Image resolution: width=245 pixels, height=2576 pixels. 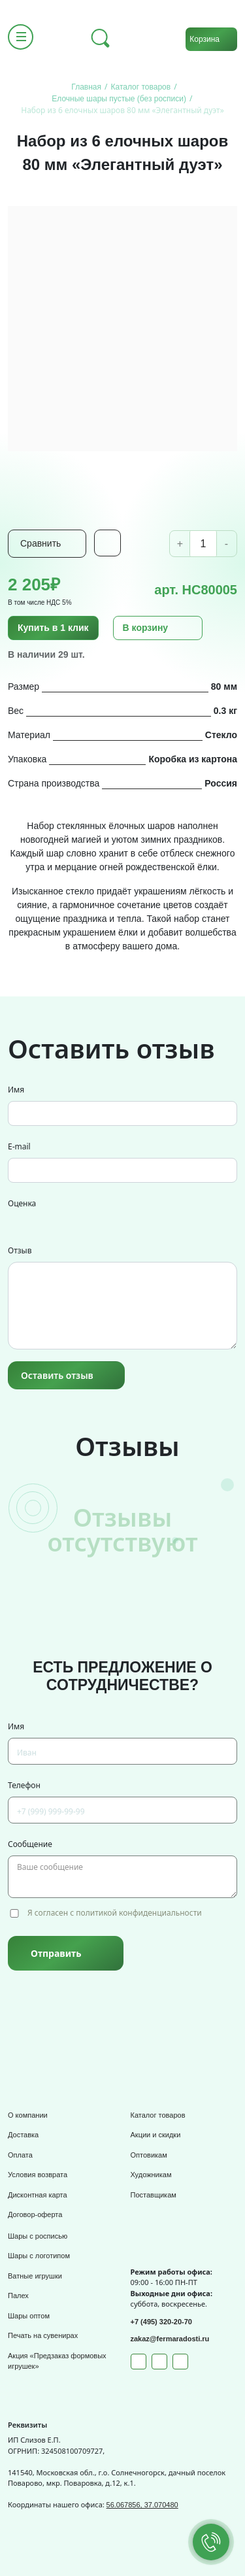 What do you see at coordinates (161, 2322) in the screenshot?
I see `+7 (495) 320-20-70` at bounding box center [161, 2322].